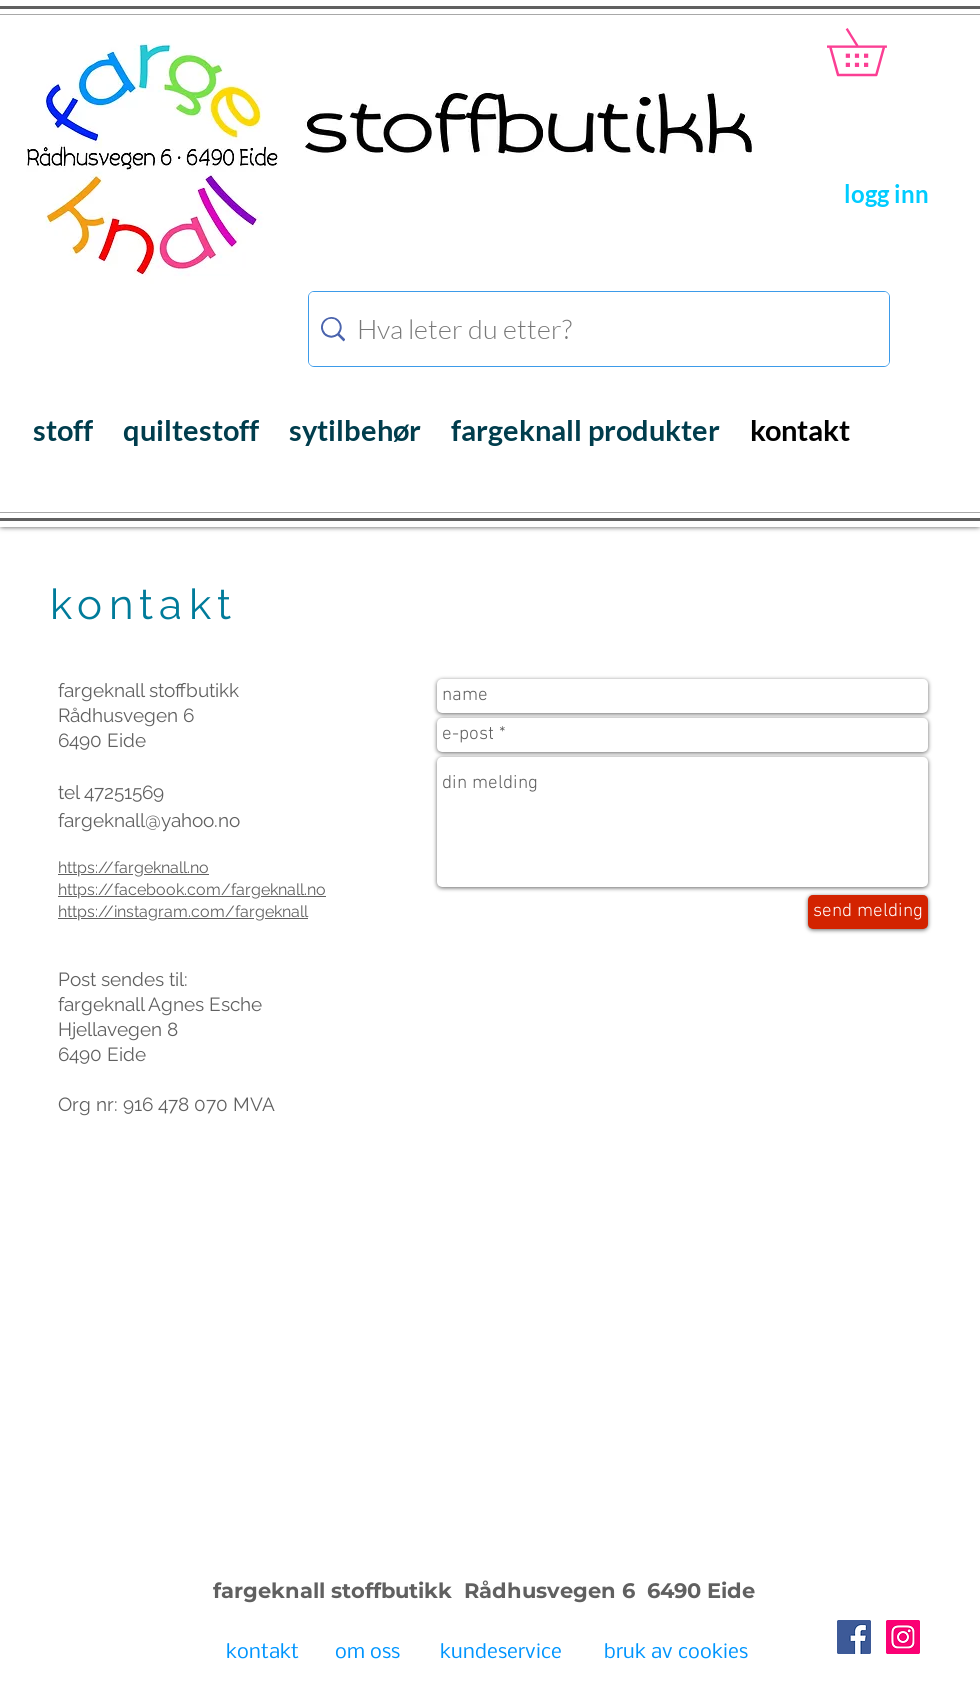 This screenshot has width=980, height=1685. What do you see at coordinates (192, 889) in the screenshot?
I see `https://facebook.com/fargeknall.no` at bounding box center [192, 889].